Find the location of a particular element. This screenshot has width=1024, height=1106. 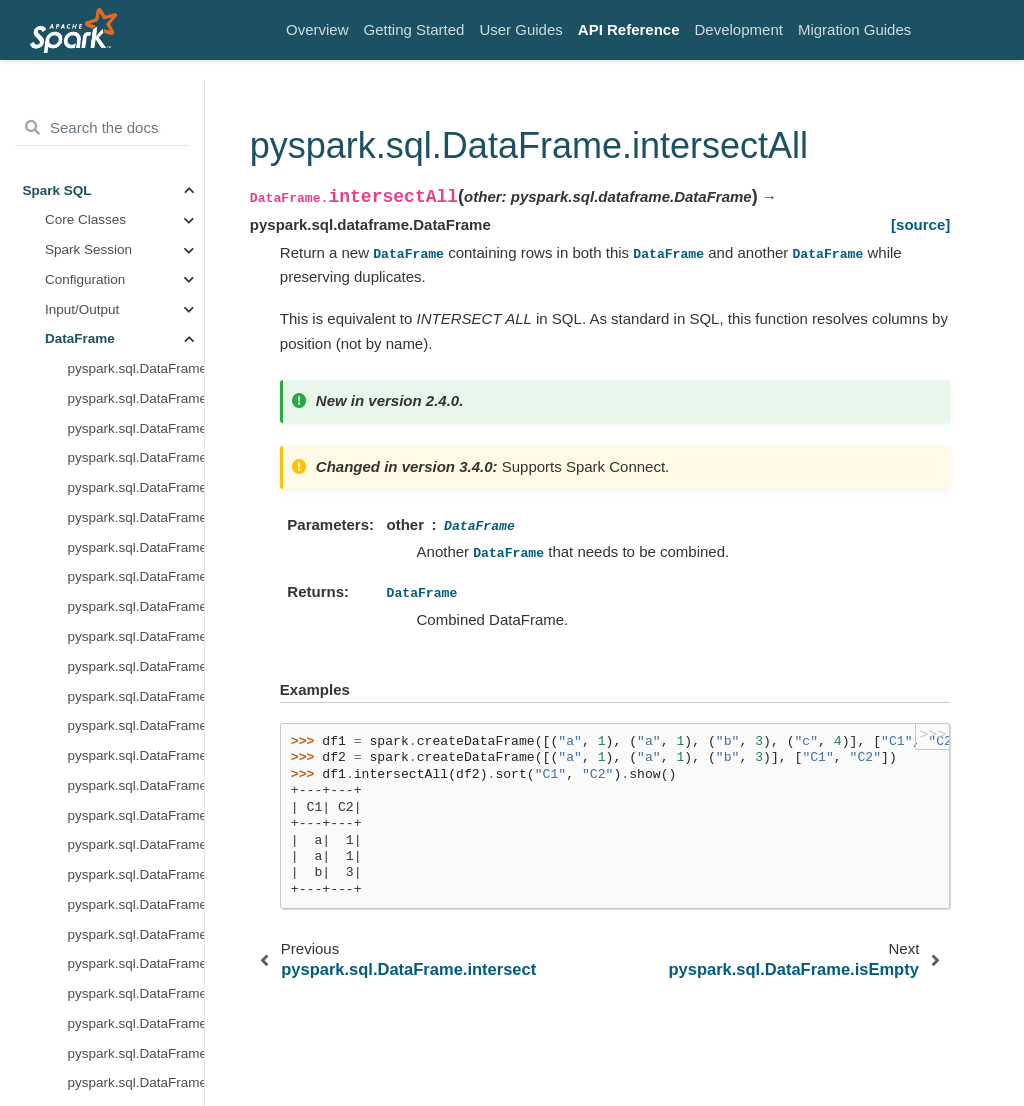

pyspark.sql.DataFrame.offset is located at coordinates (136, 611).